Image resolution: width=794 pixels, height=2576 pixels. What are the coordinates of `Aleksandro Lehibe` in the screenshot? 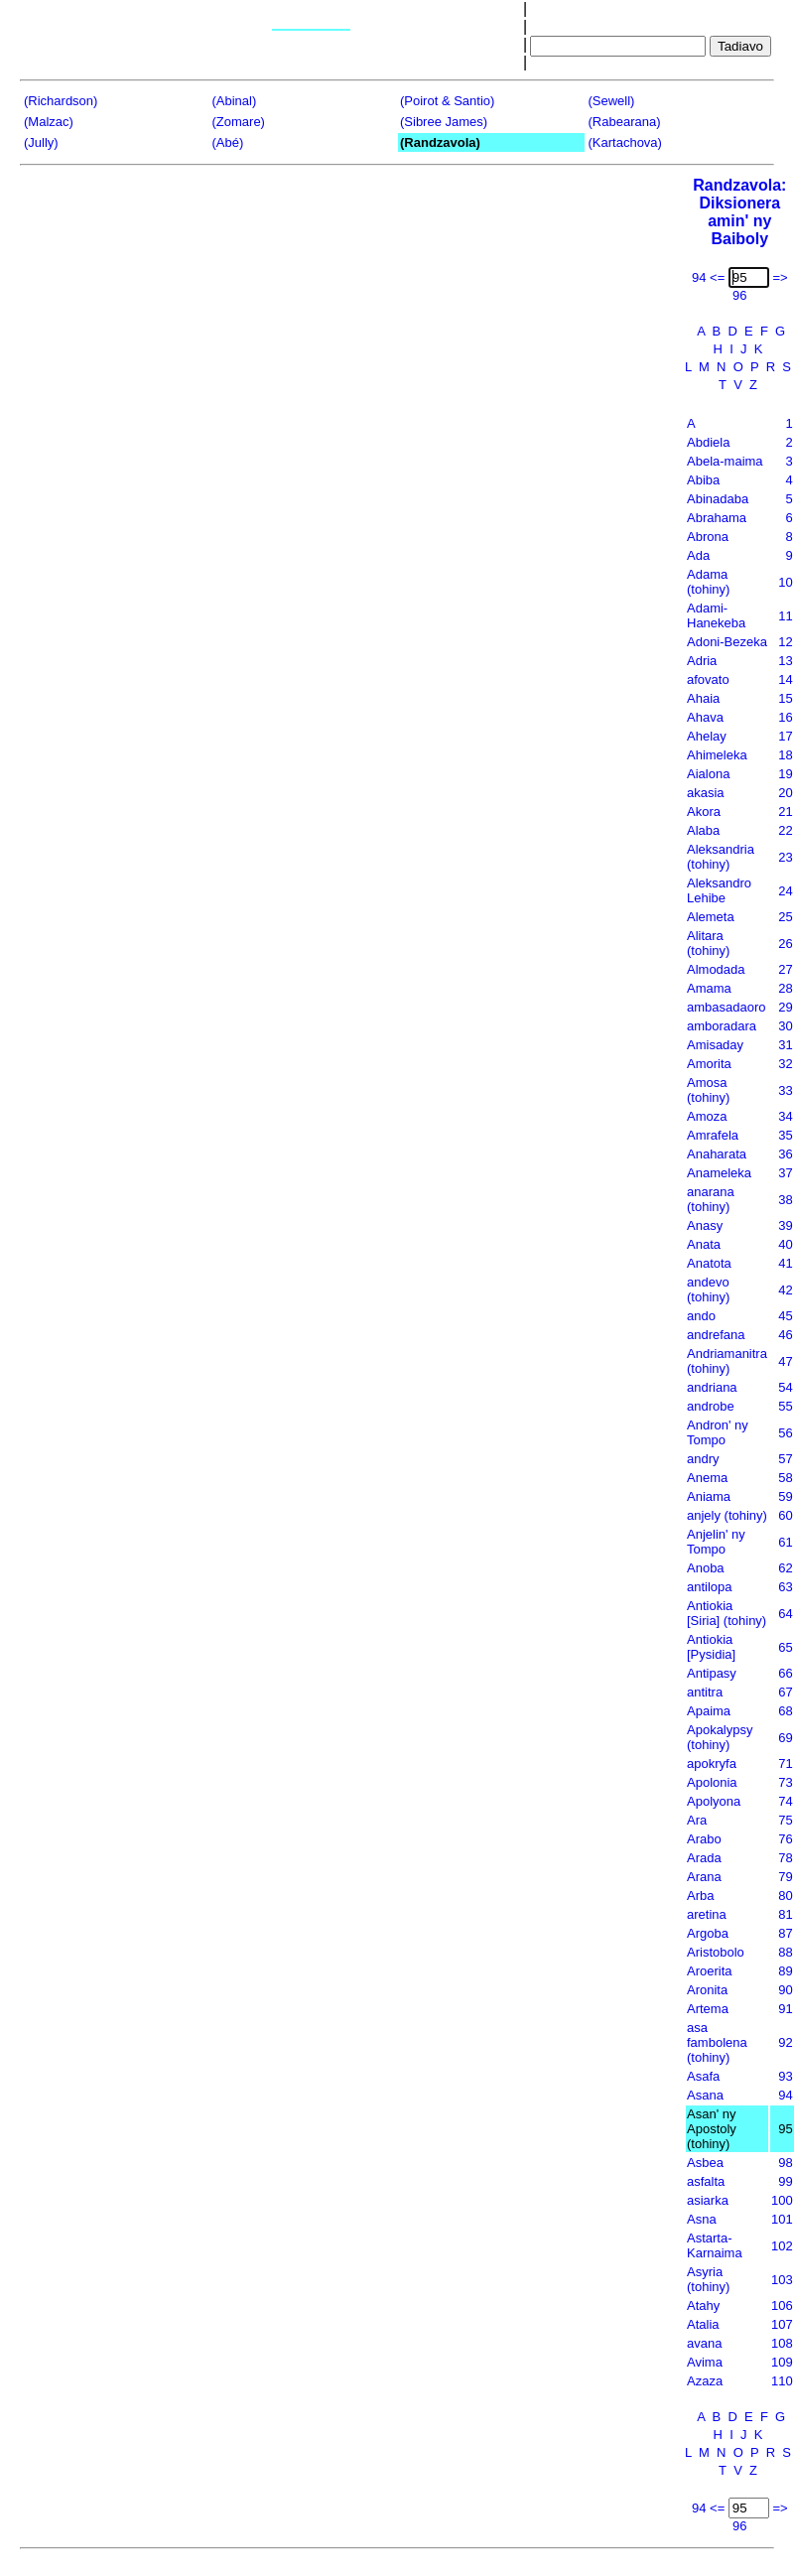 It's located at (719, 890).